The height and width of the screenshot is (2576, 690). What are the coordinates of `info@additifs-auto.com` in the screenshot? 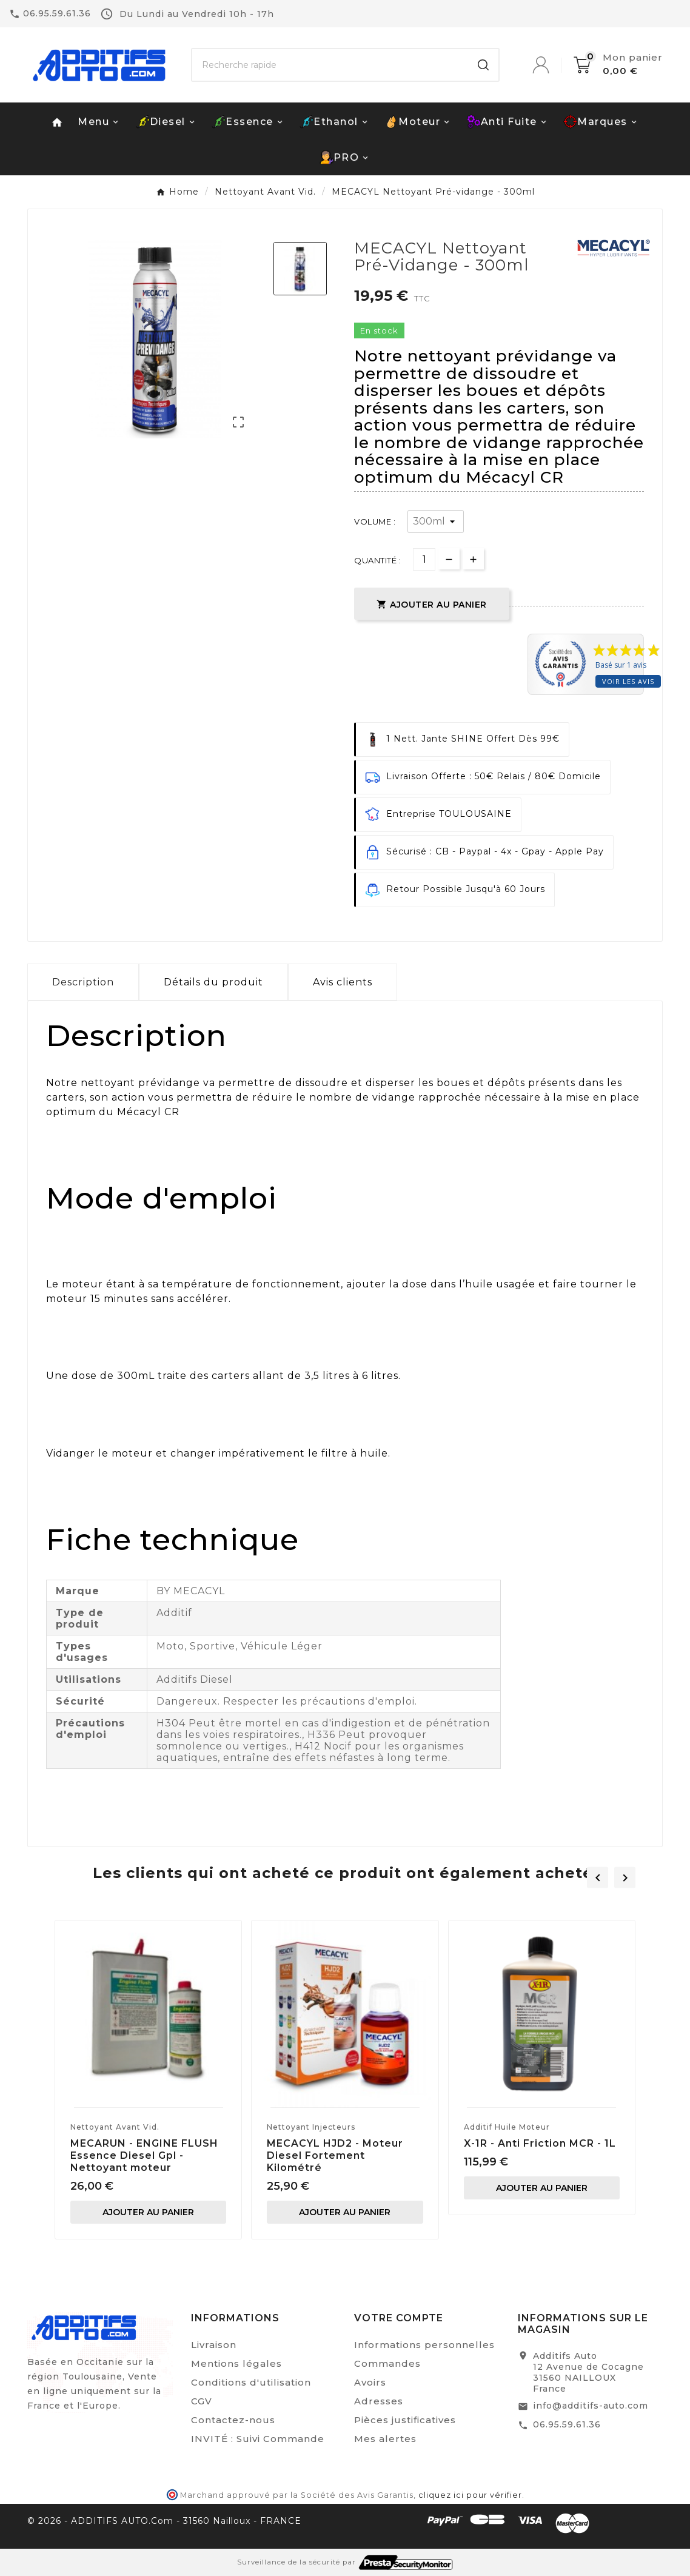 It's located at (590, 2405).